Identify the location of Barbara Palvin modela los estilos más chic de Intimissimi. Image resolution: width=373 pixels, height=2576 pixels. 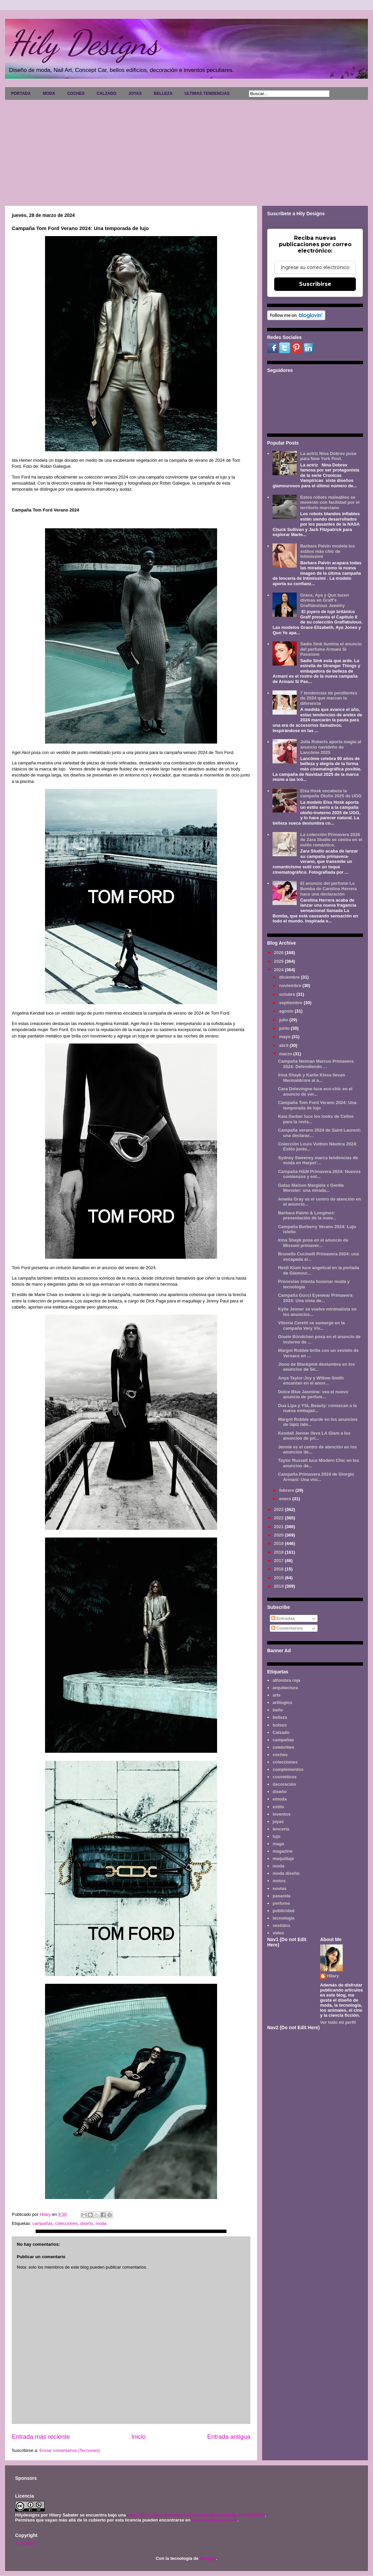
(327, 551).